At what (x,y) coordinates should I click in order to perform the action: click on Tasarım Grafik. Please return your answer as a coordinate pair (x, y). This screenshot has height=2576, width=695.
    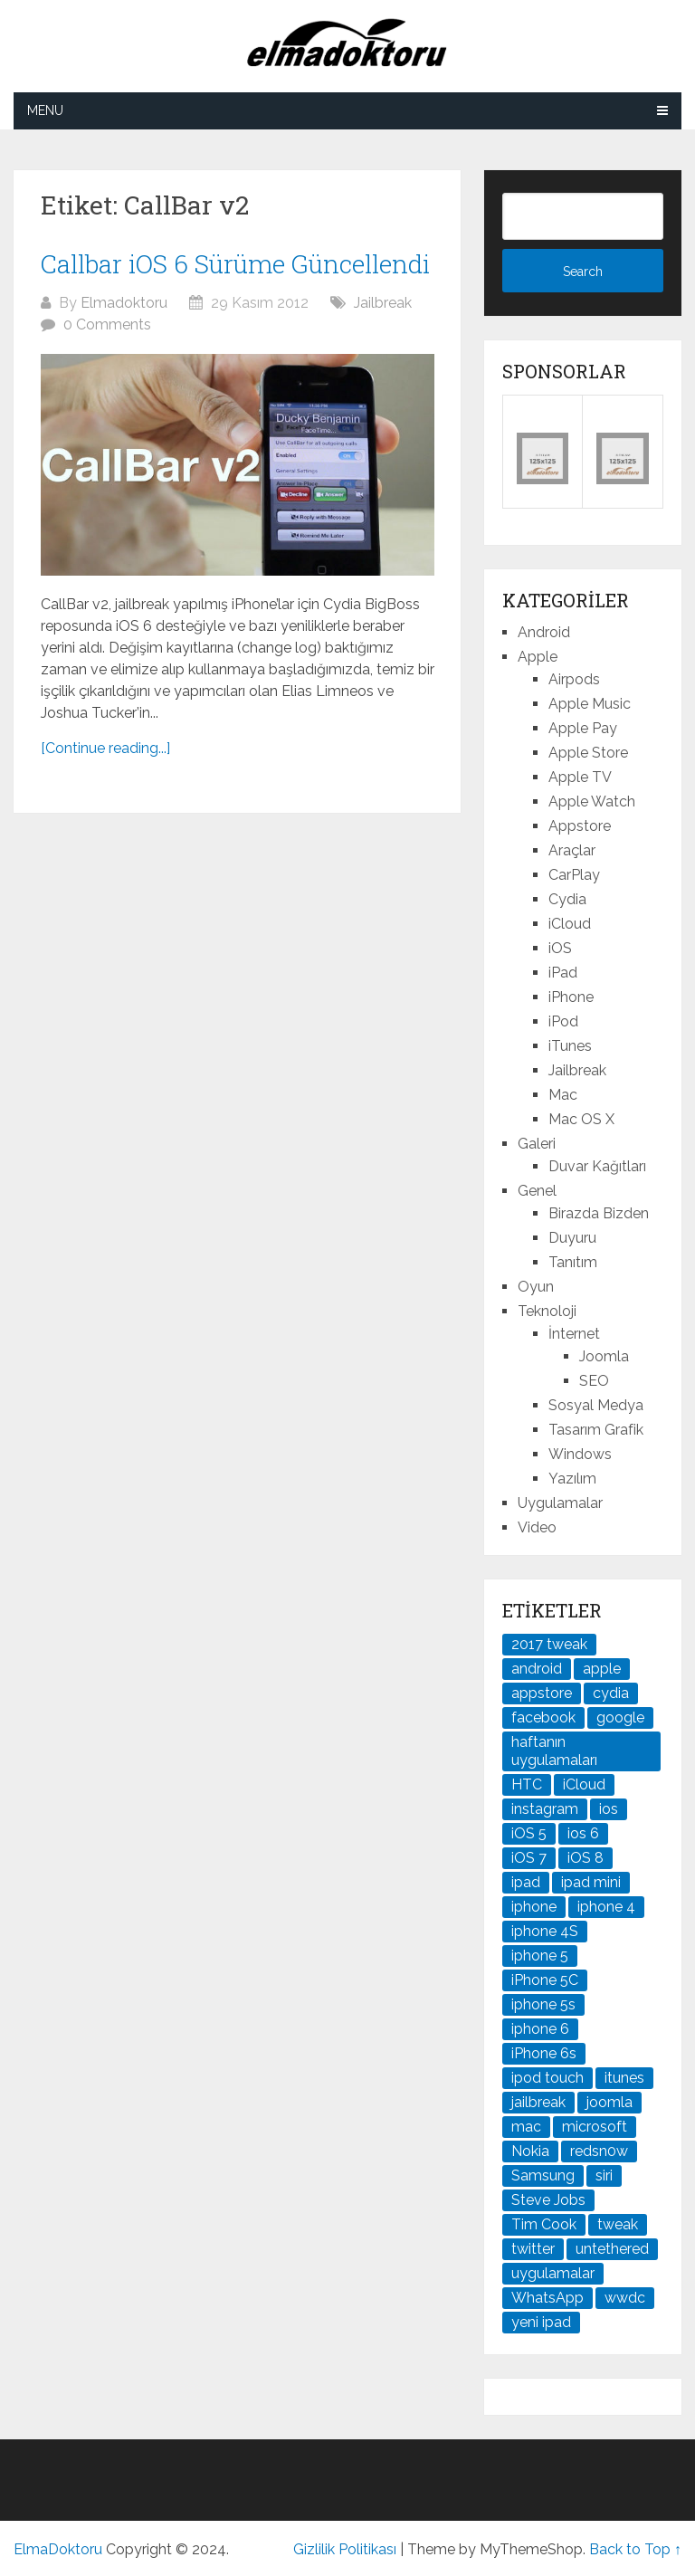
    Looking at the image, I should click on (595, 1429).